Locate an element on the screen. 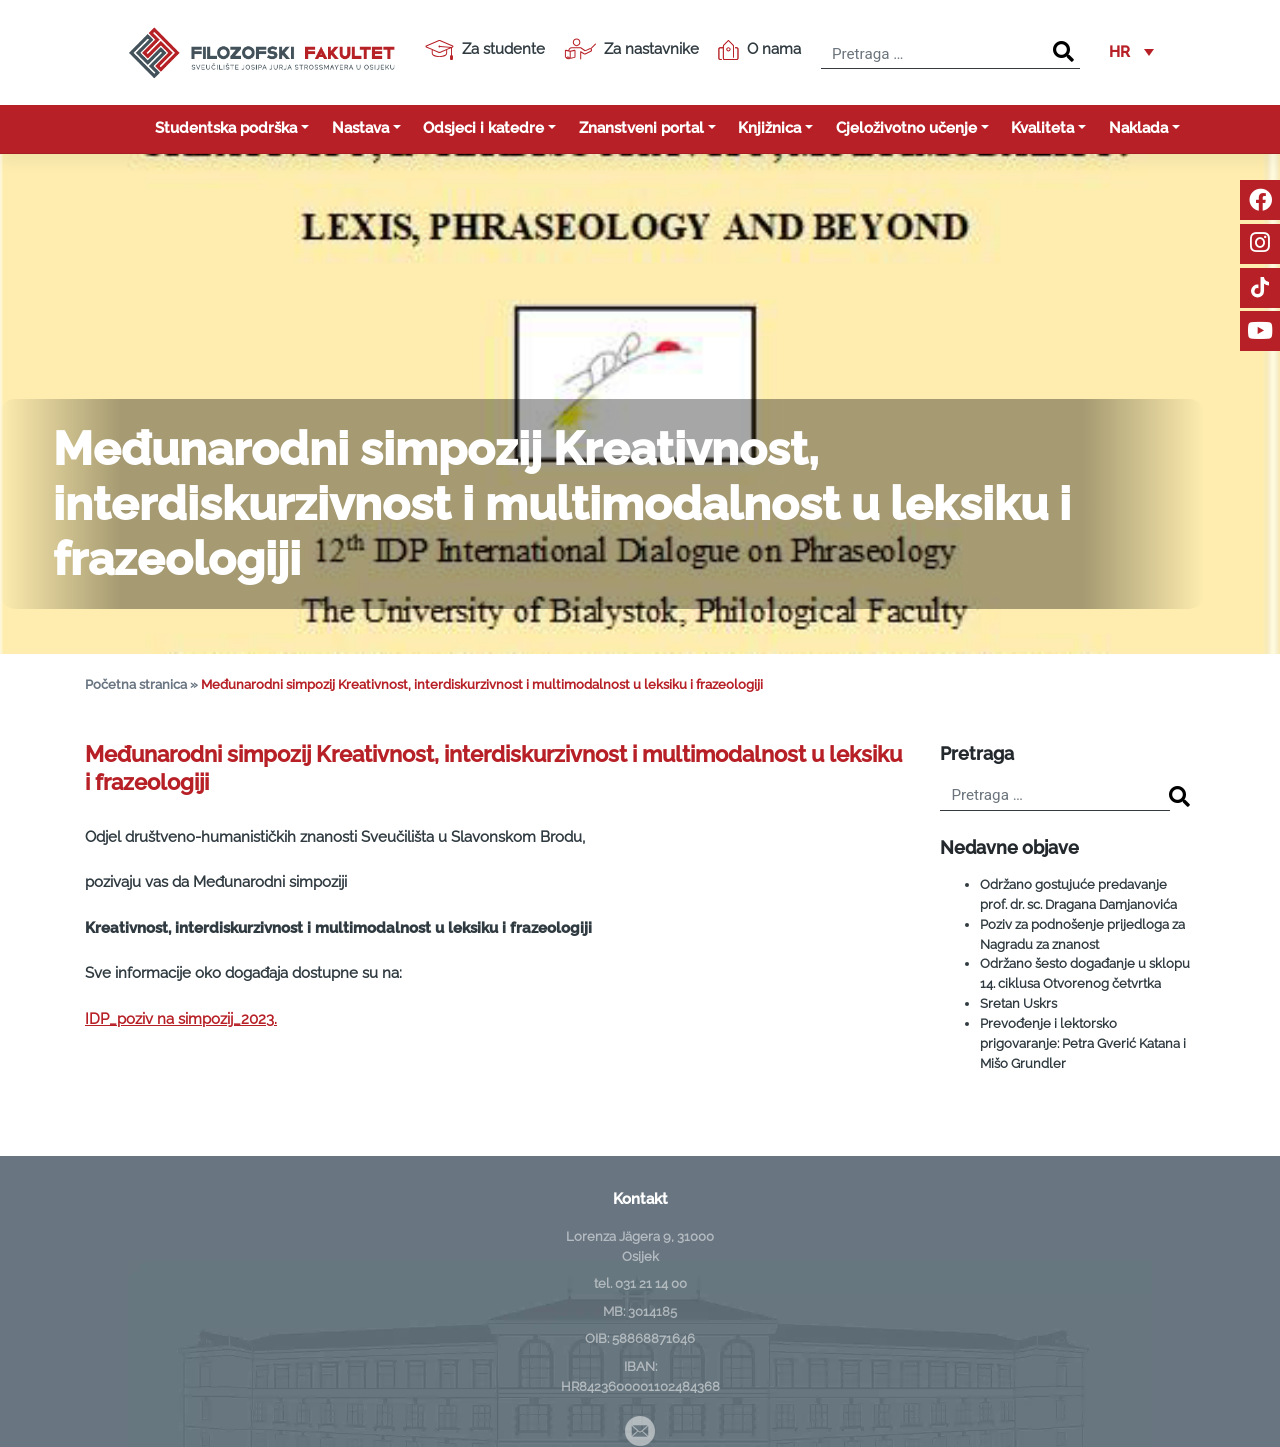  Za nastavnike is located at coordinates (631, 49).